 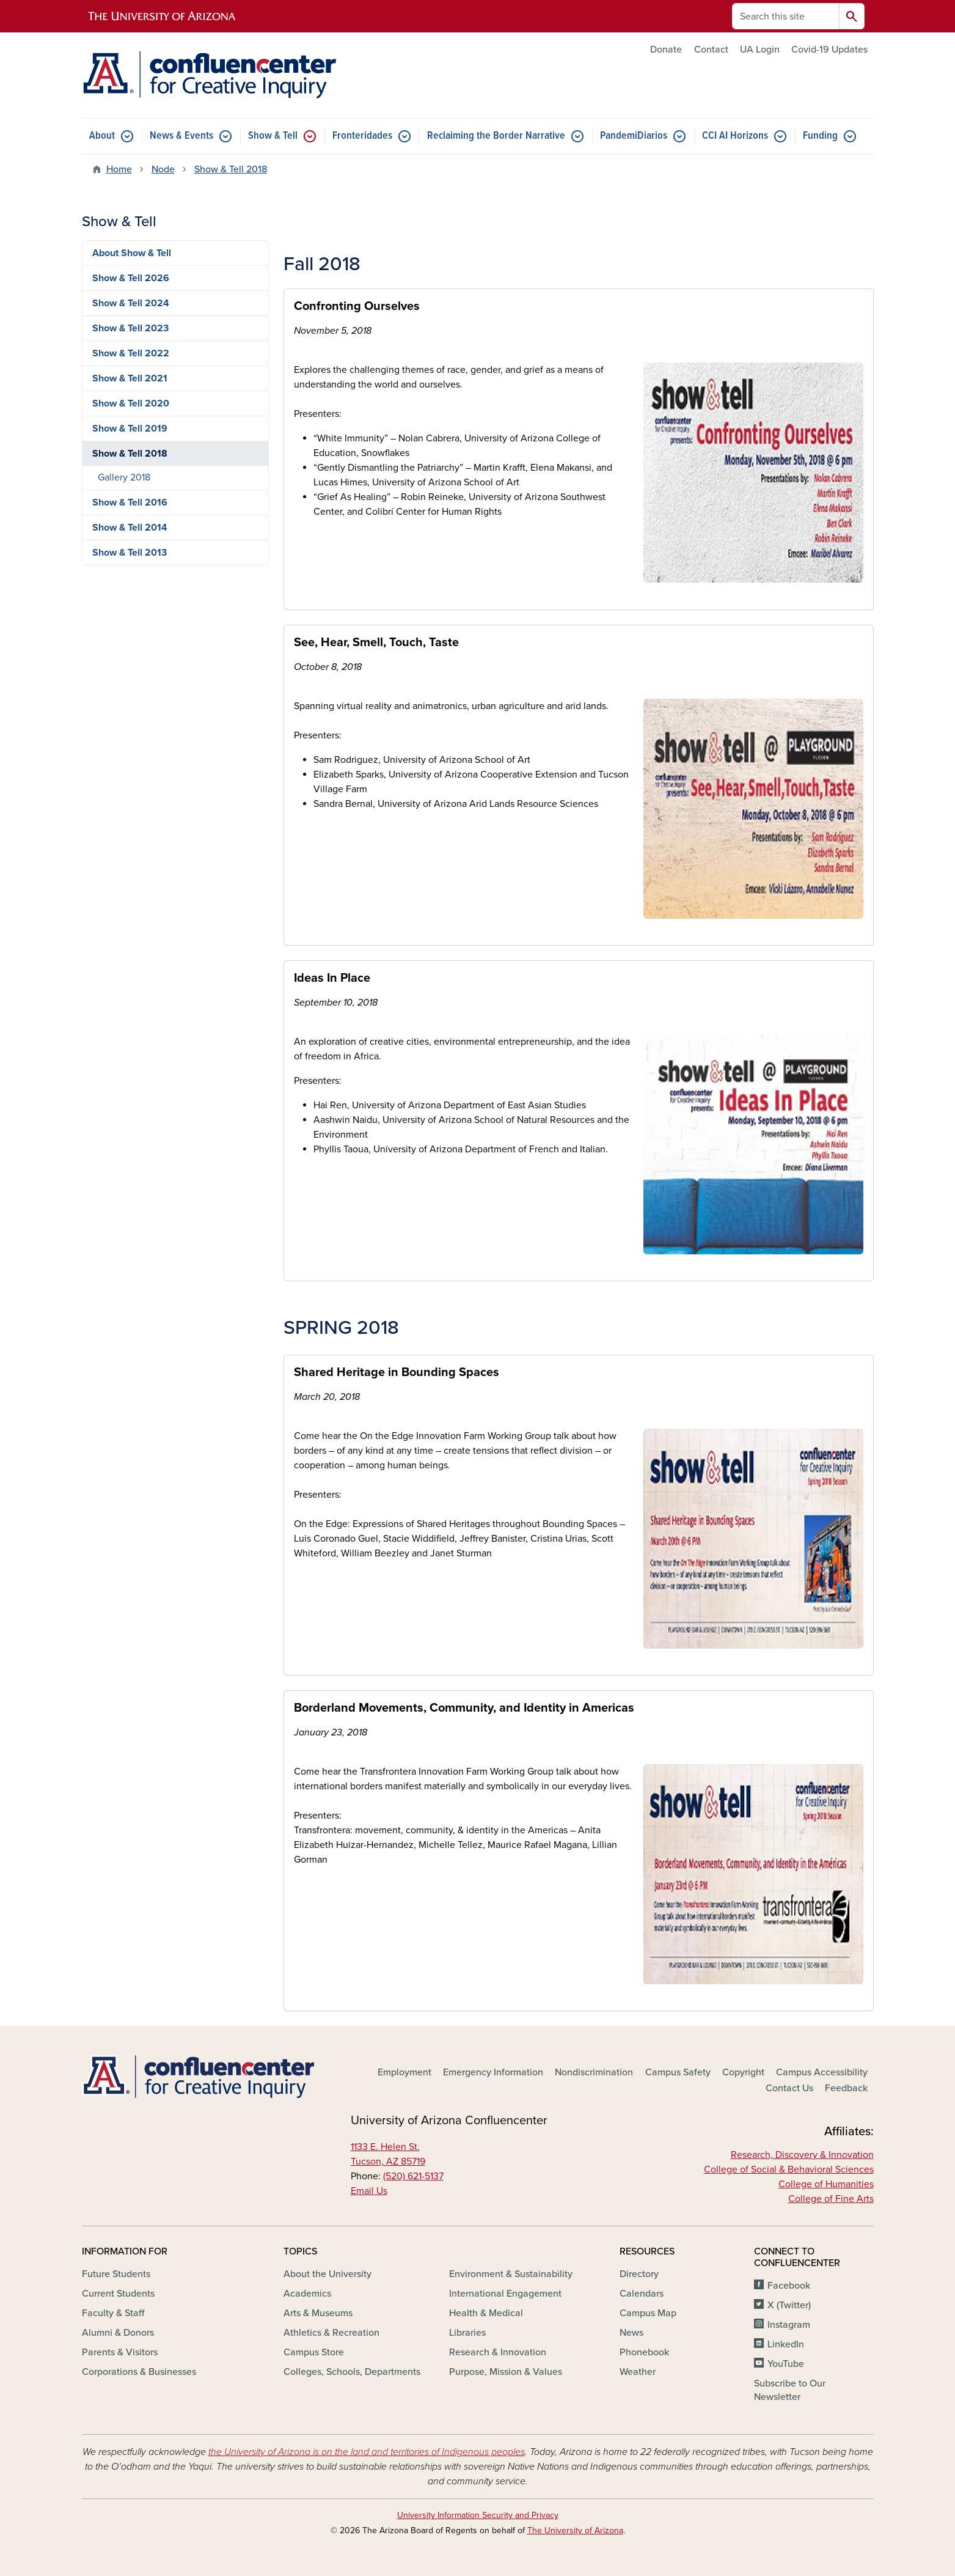 I want to click on Show & Tell 2026, so click(x=130, y=278).